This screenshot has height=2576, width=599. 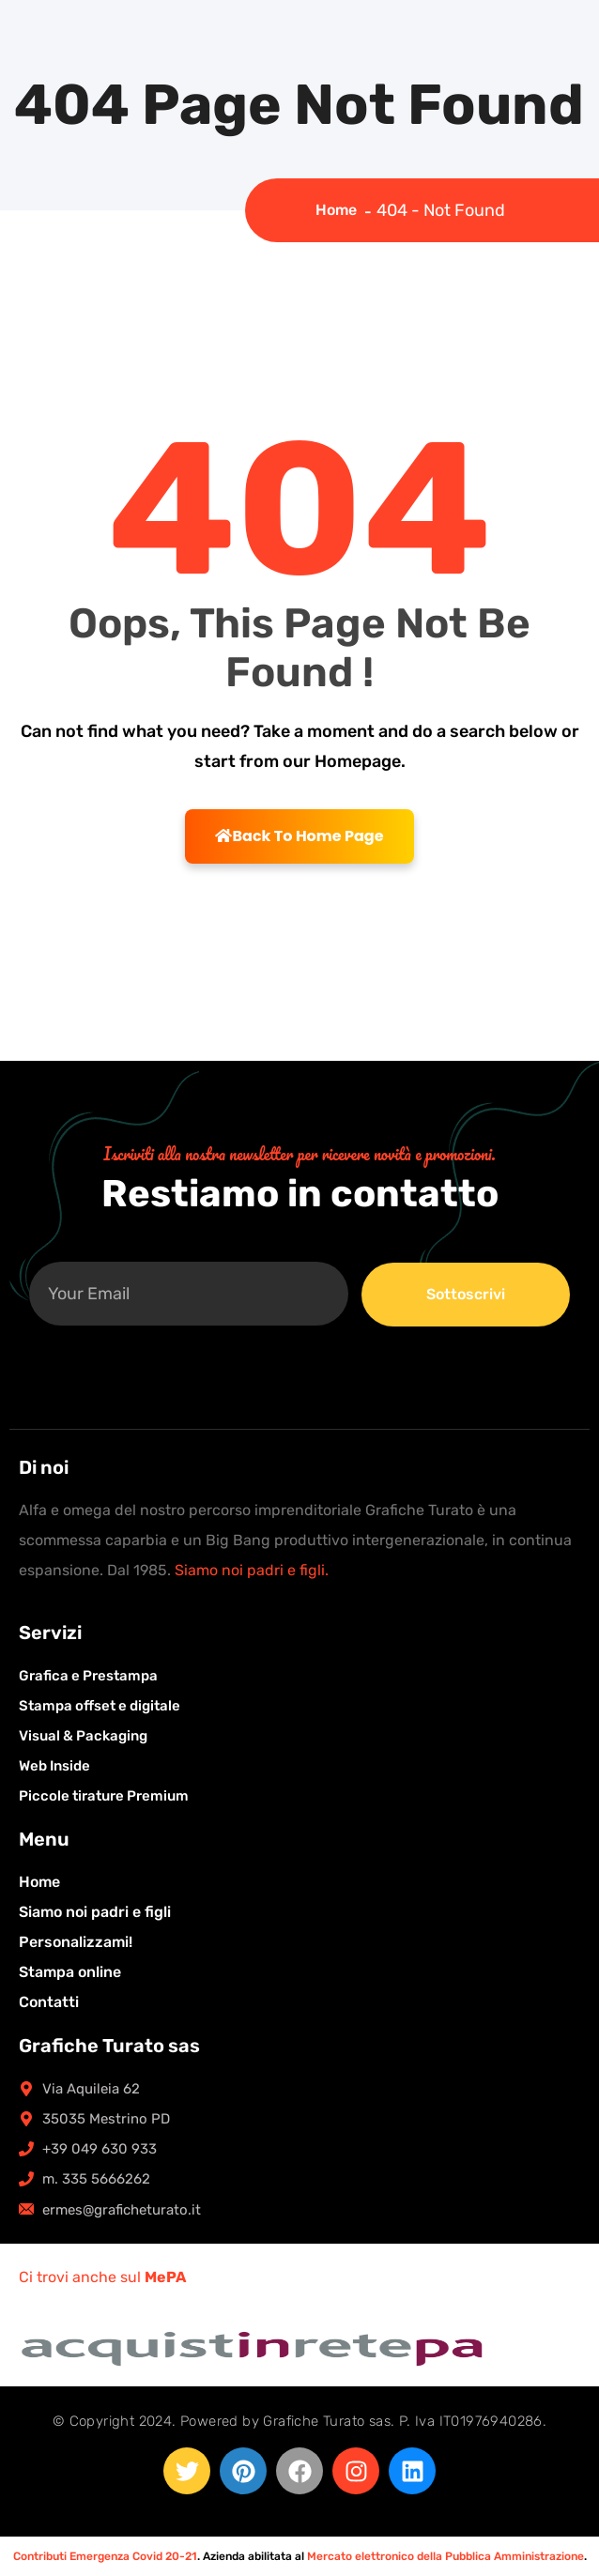 I want to click on Back To Home Page, so click(x=299, y=836).